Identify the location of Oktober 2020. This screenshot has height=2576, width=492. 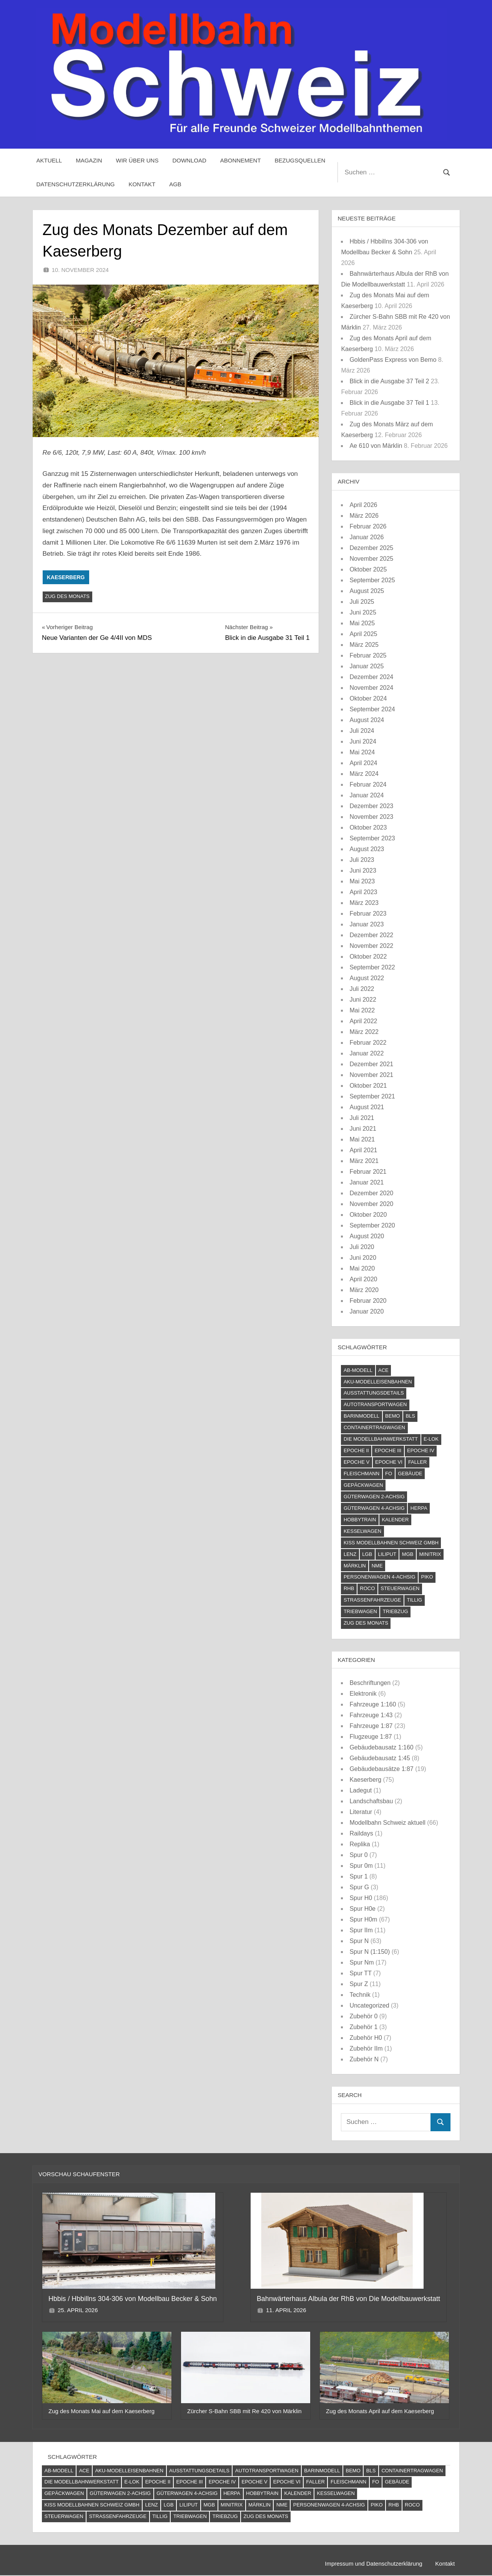
(368, 1214).